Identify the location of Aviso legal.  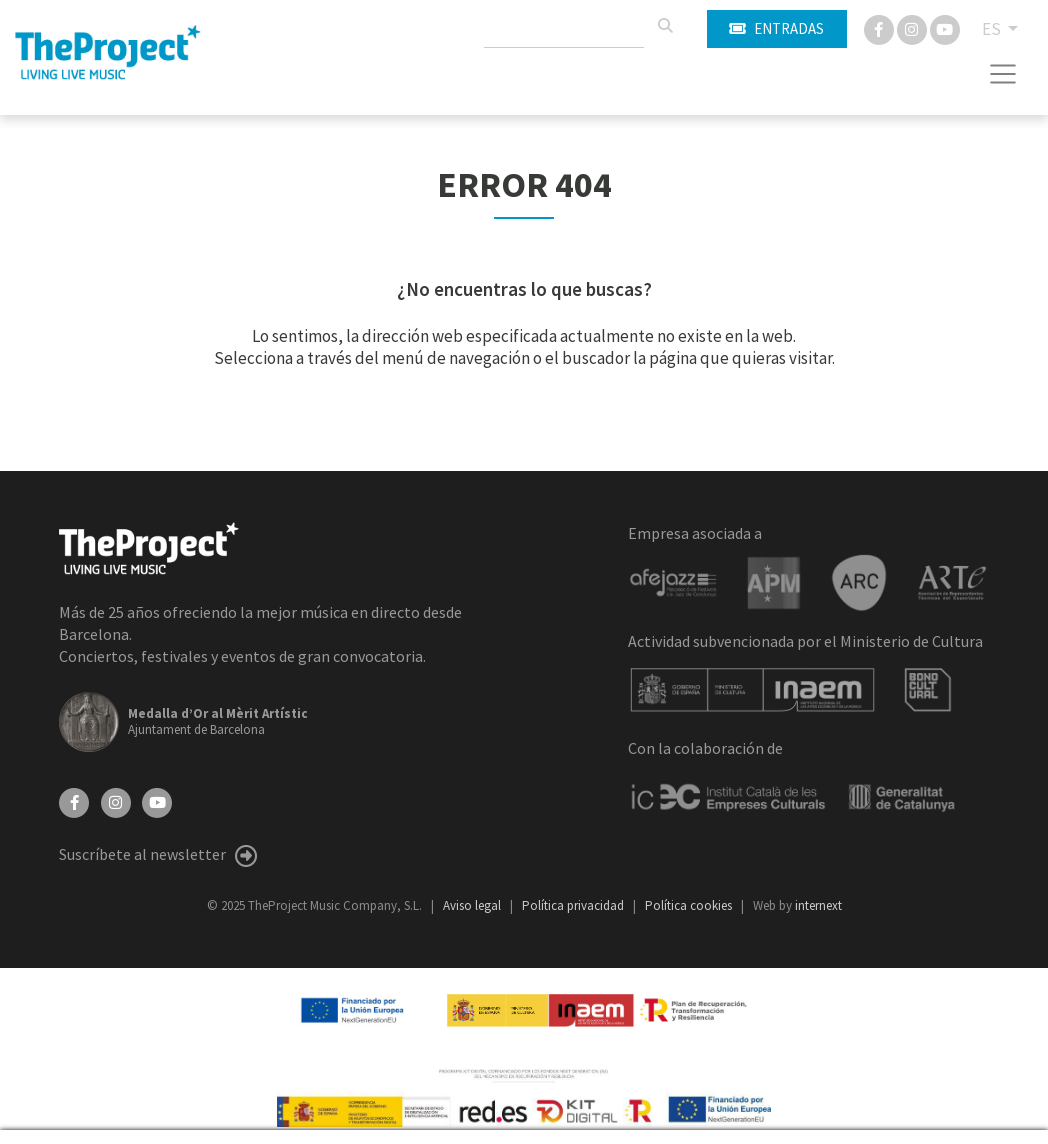
(473, 905).